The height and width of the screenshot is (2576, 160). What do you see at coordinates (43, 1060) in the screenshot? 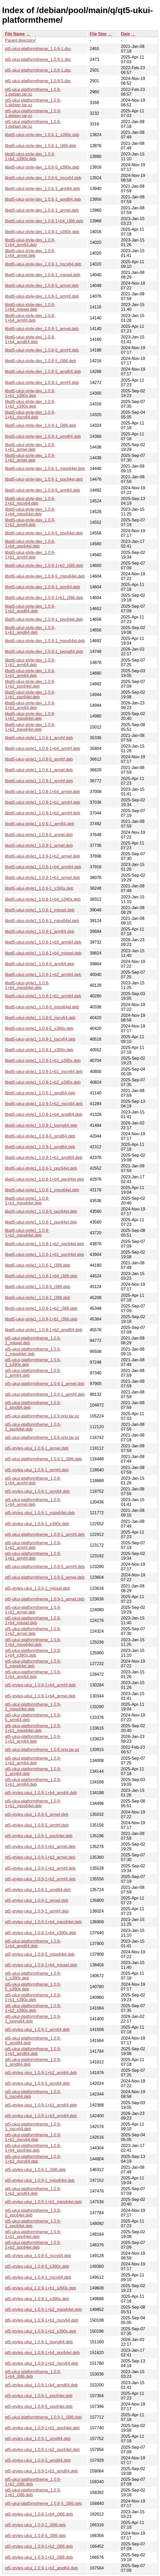
I see `libqt5-ukui-style1_1.0.9-1+b1_s390x.deb` at bounding box center [43, 1060].